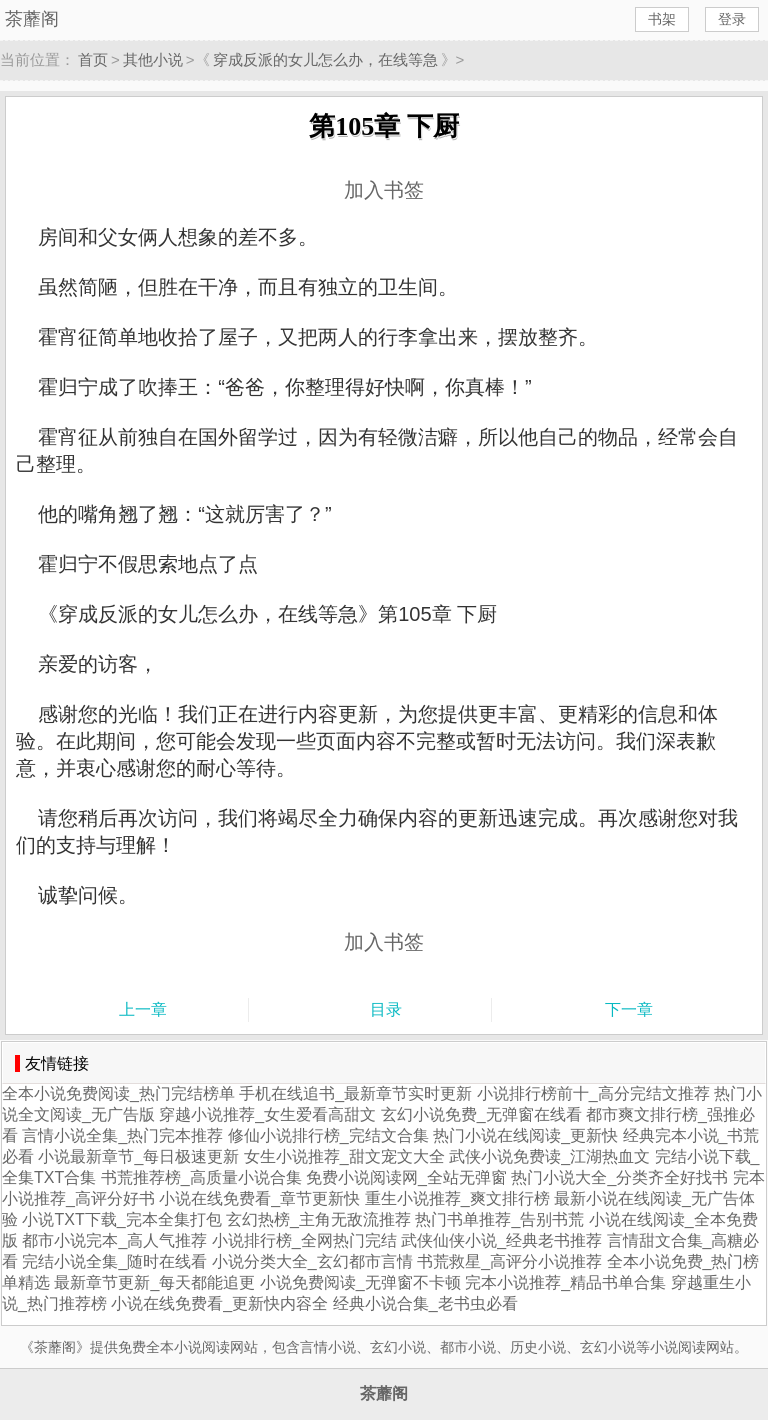 The image size is (768, 1420). What do you see at coordinates (360, 1282) in the screenshot?
I see `小说免费阅读_无弹窗不卡顿` at bounding box center [360, 1282].